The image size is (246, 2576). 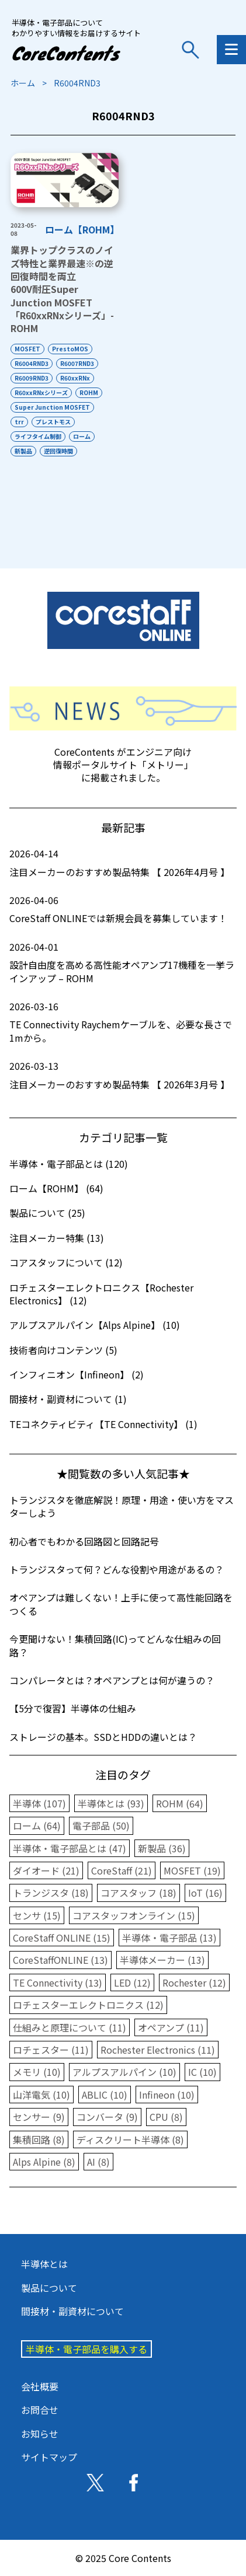 What do you see at coordinates (49, 2288) in the screenshot?
I see `製品について` at bounding box center [49, 2288].